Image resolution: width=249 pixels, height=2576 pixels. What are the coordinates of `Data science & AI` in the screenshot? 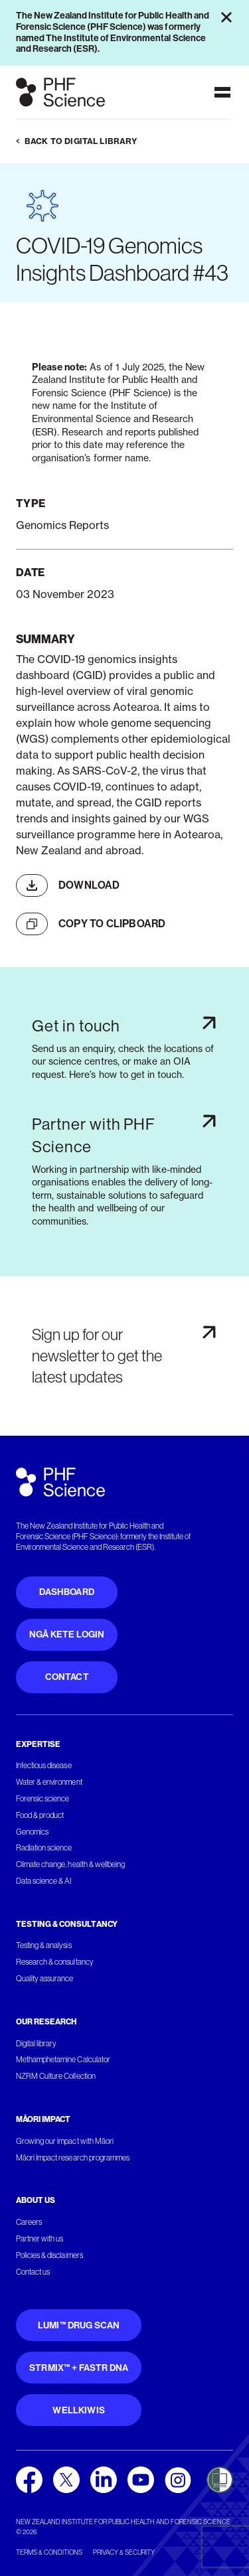 It's located at (44, 1881).